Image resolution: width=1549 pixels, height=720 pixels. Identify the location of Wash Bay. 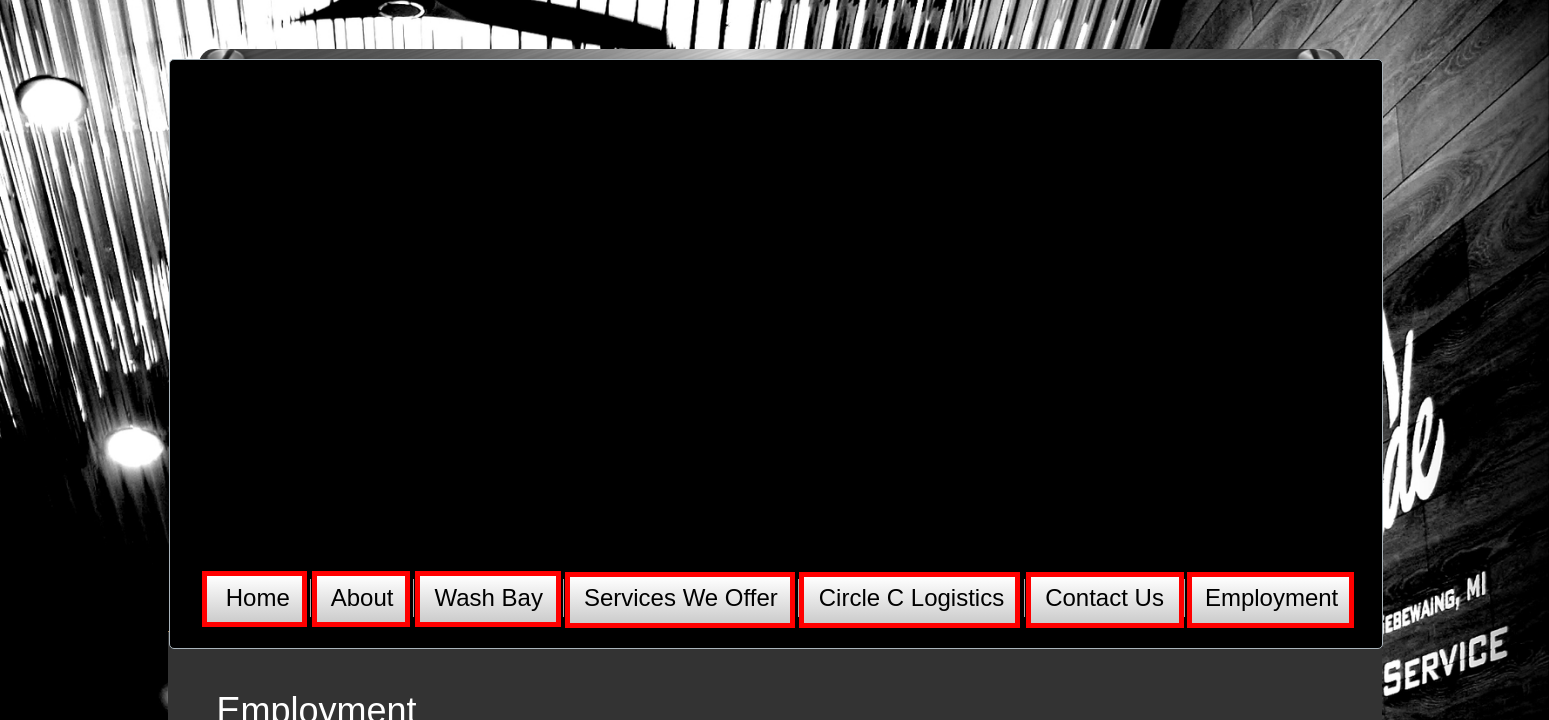
(488, 597).